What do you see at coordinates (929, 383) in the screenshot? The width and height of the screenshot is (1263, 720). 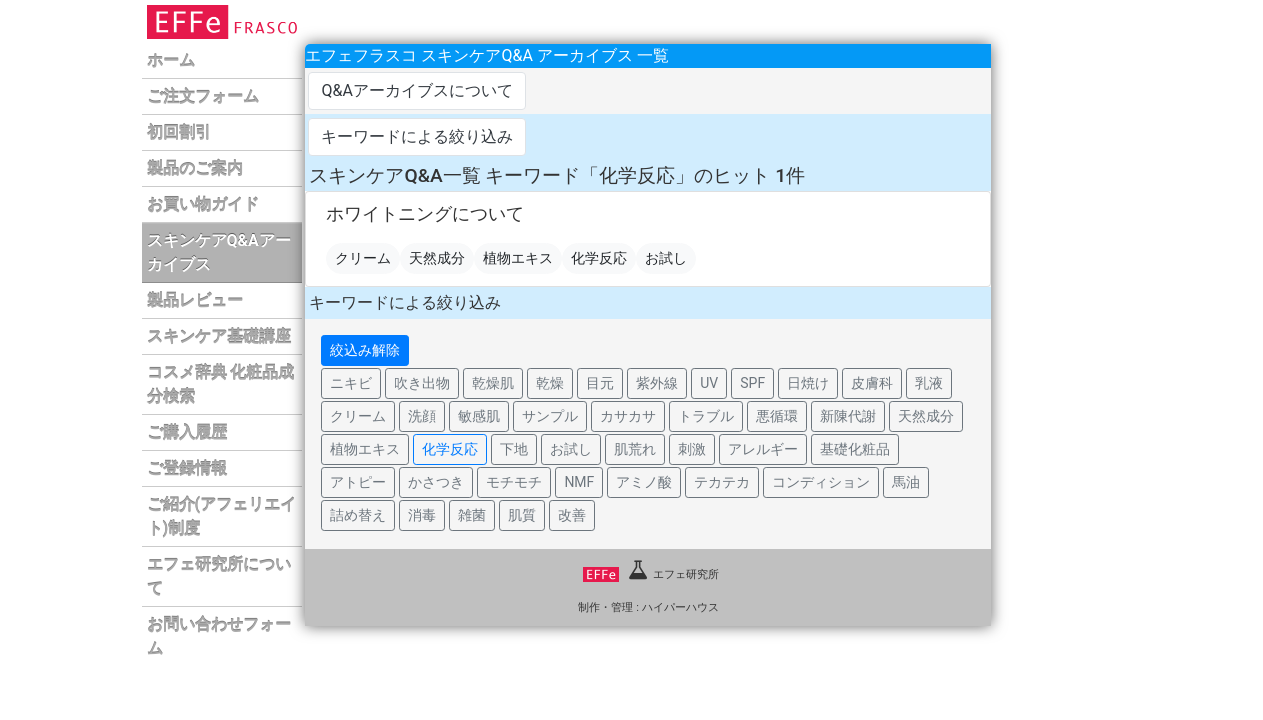 I see `乳液` at bounding box center [929, 383].